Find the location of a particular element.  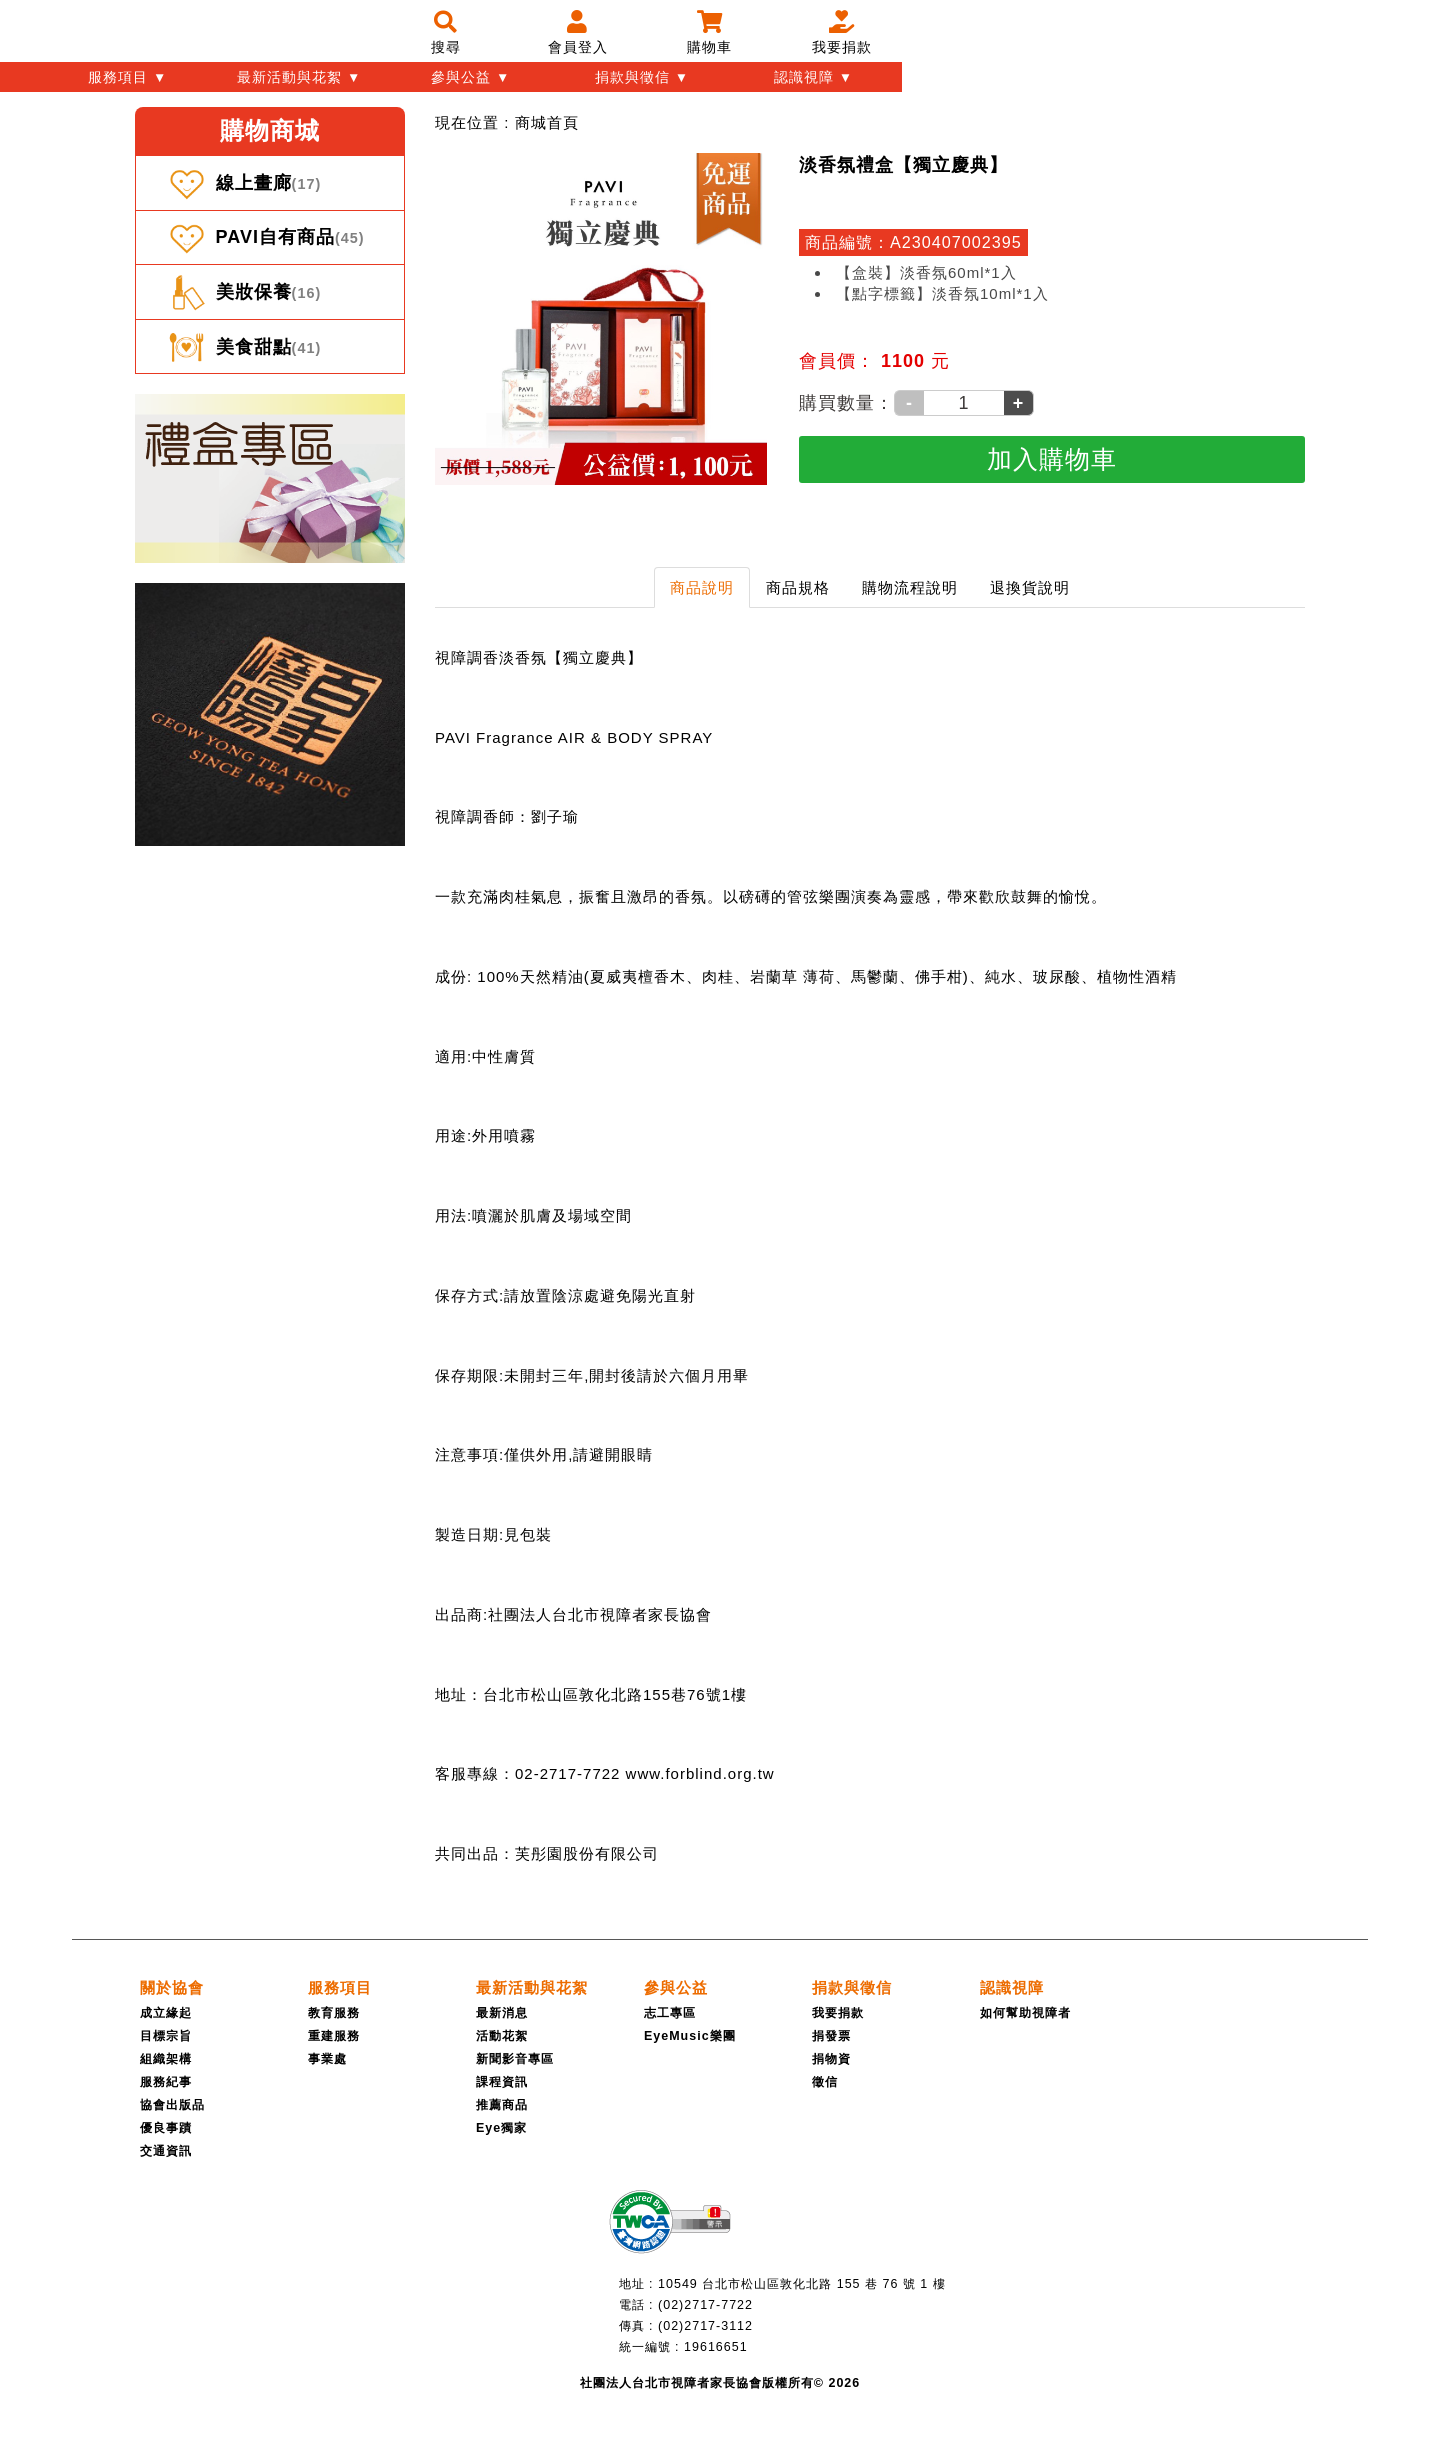

徵信 is located at coordinates (825, 2082).